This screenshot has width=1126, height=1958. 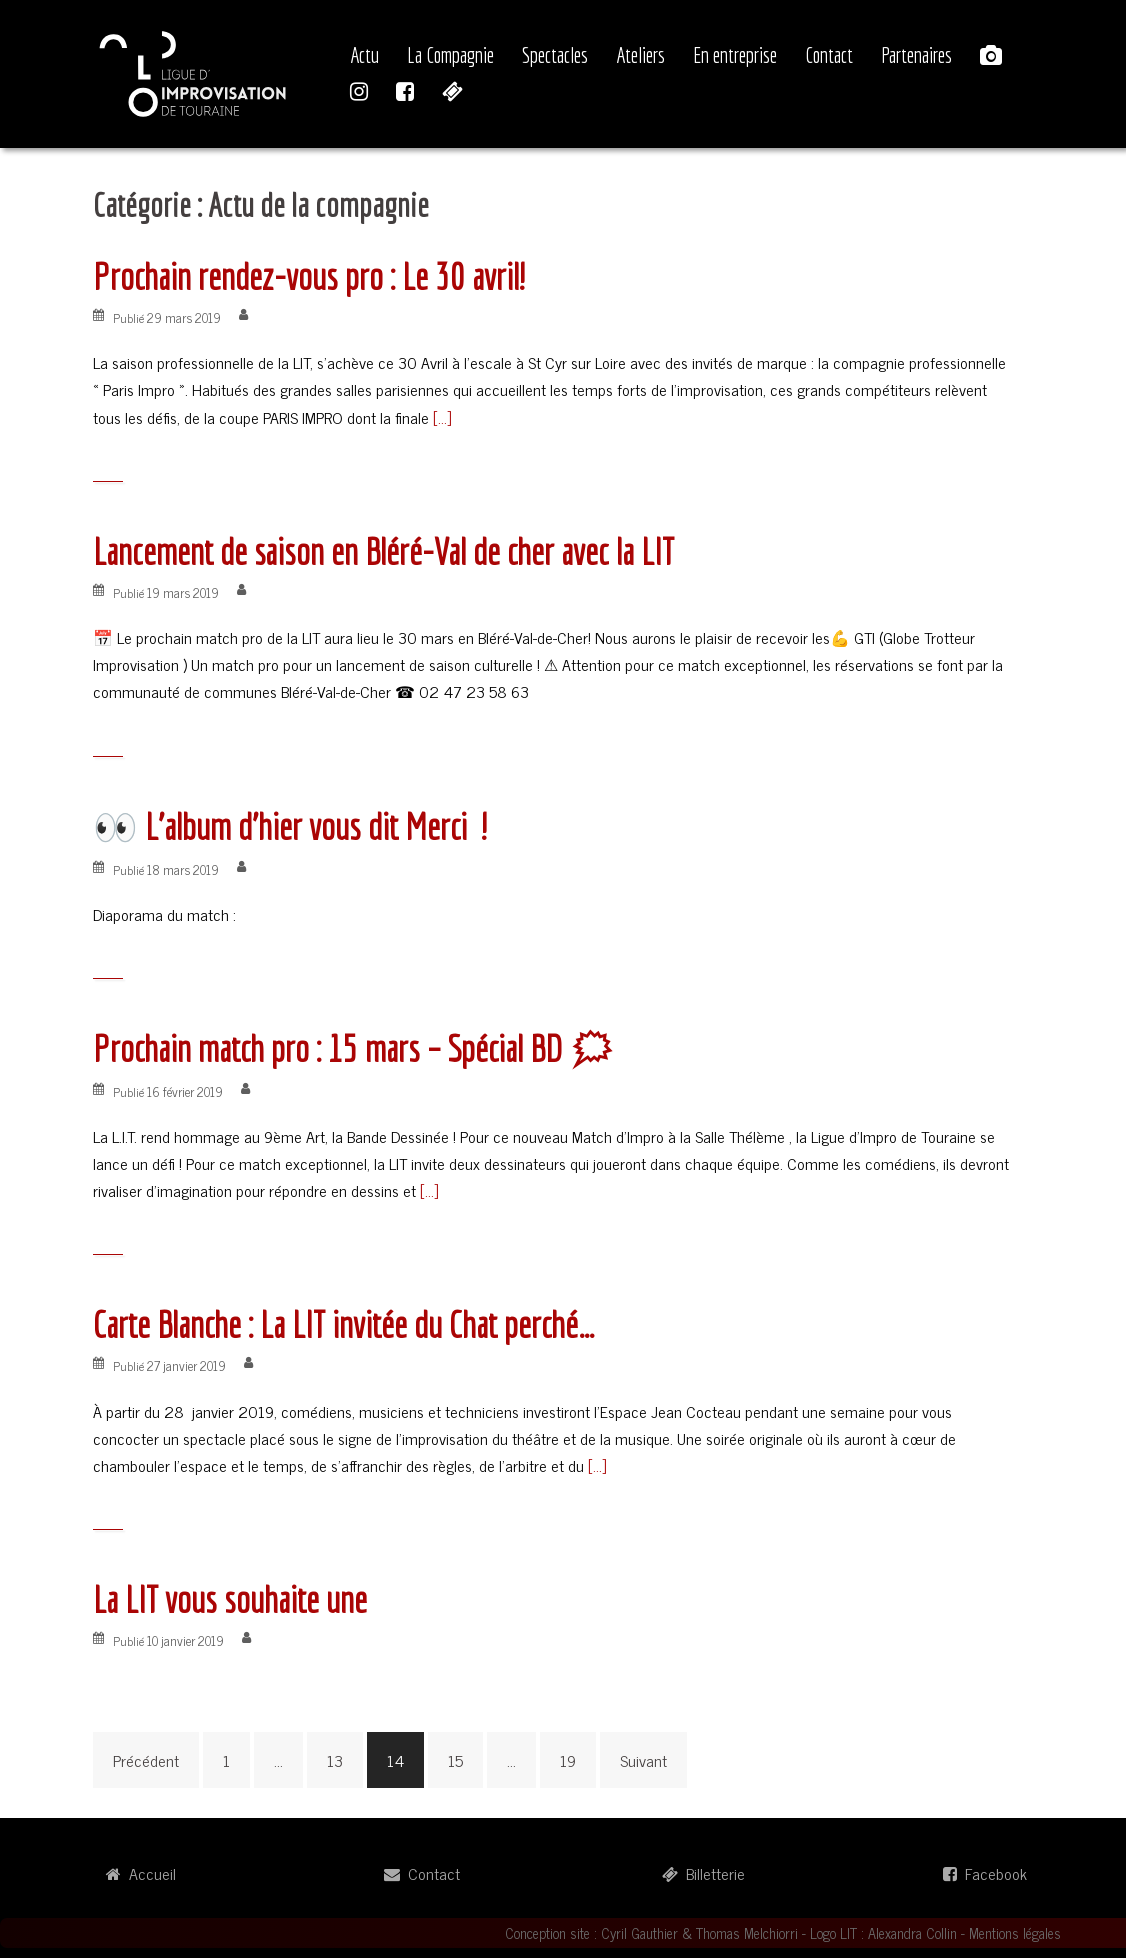 What do you see at coordinates (455, 1760) in the screenshot?
I see `15` at bounding box center [455, 1760].